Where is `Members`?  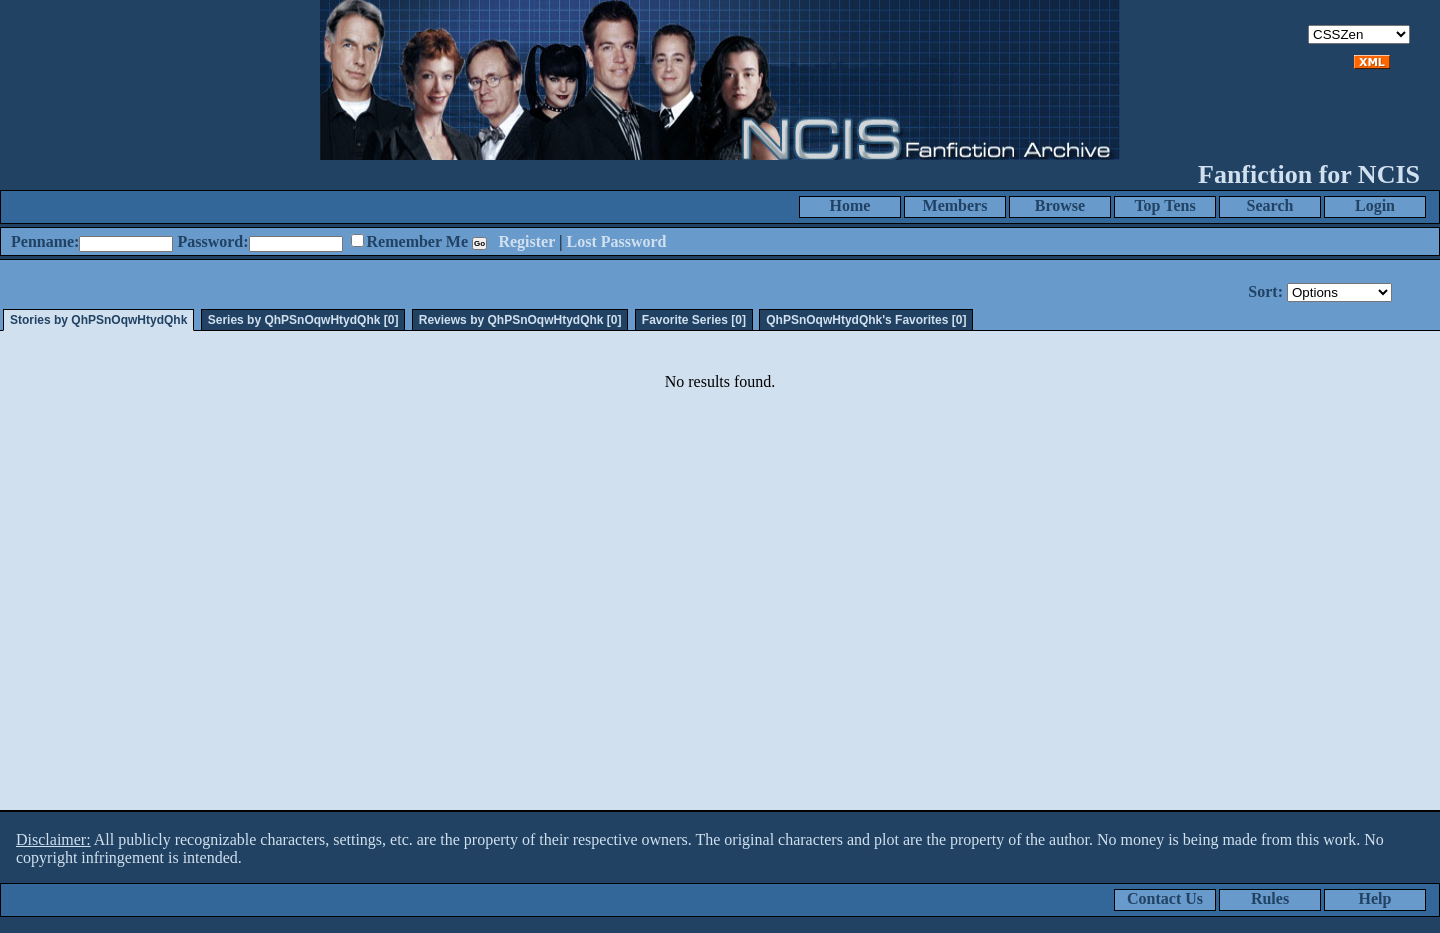
Members is located at coordinates (955, 205).